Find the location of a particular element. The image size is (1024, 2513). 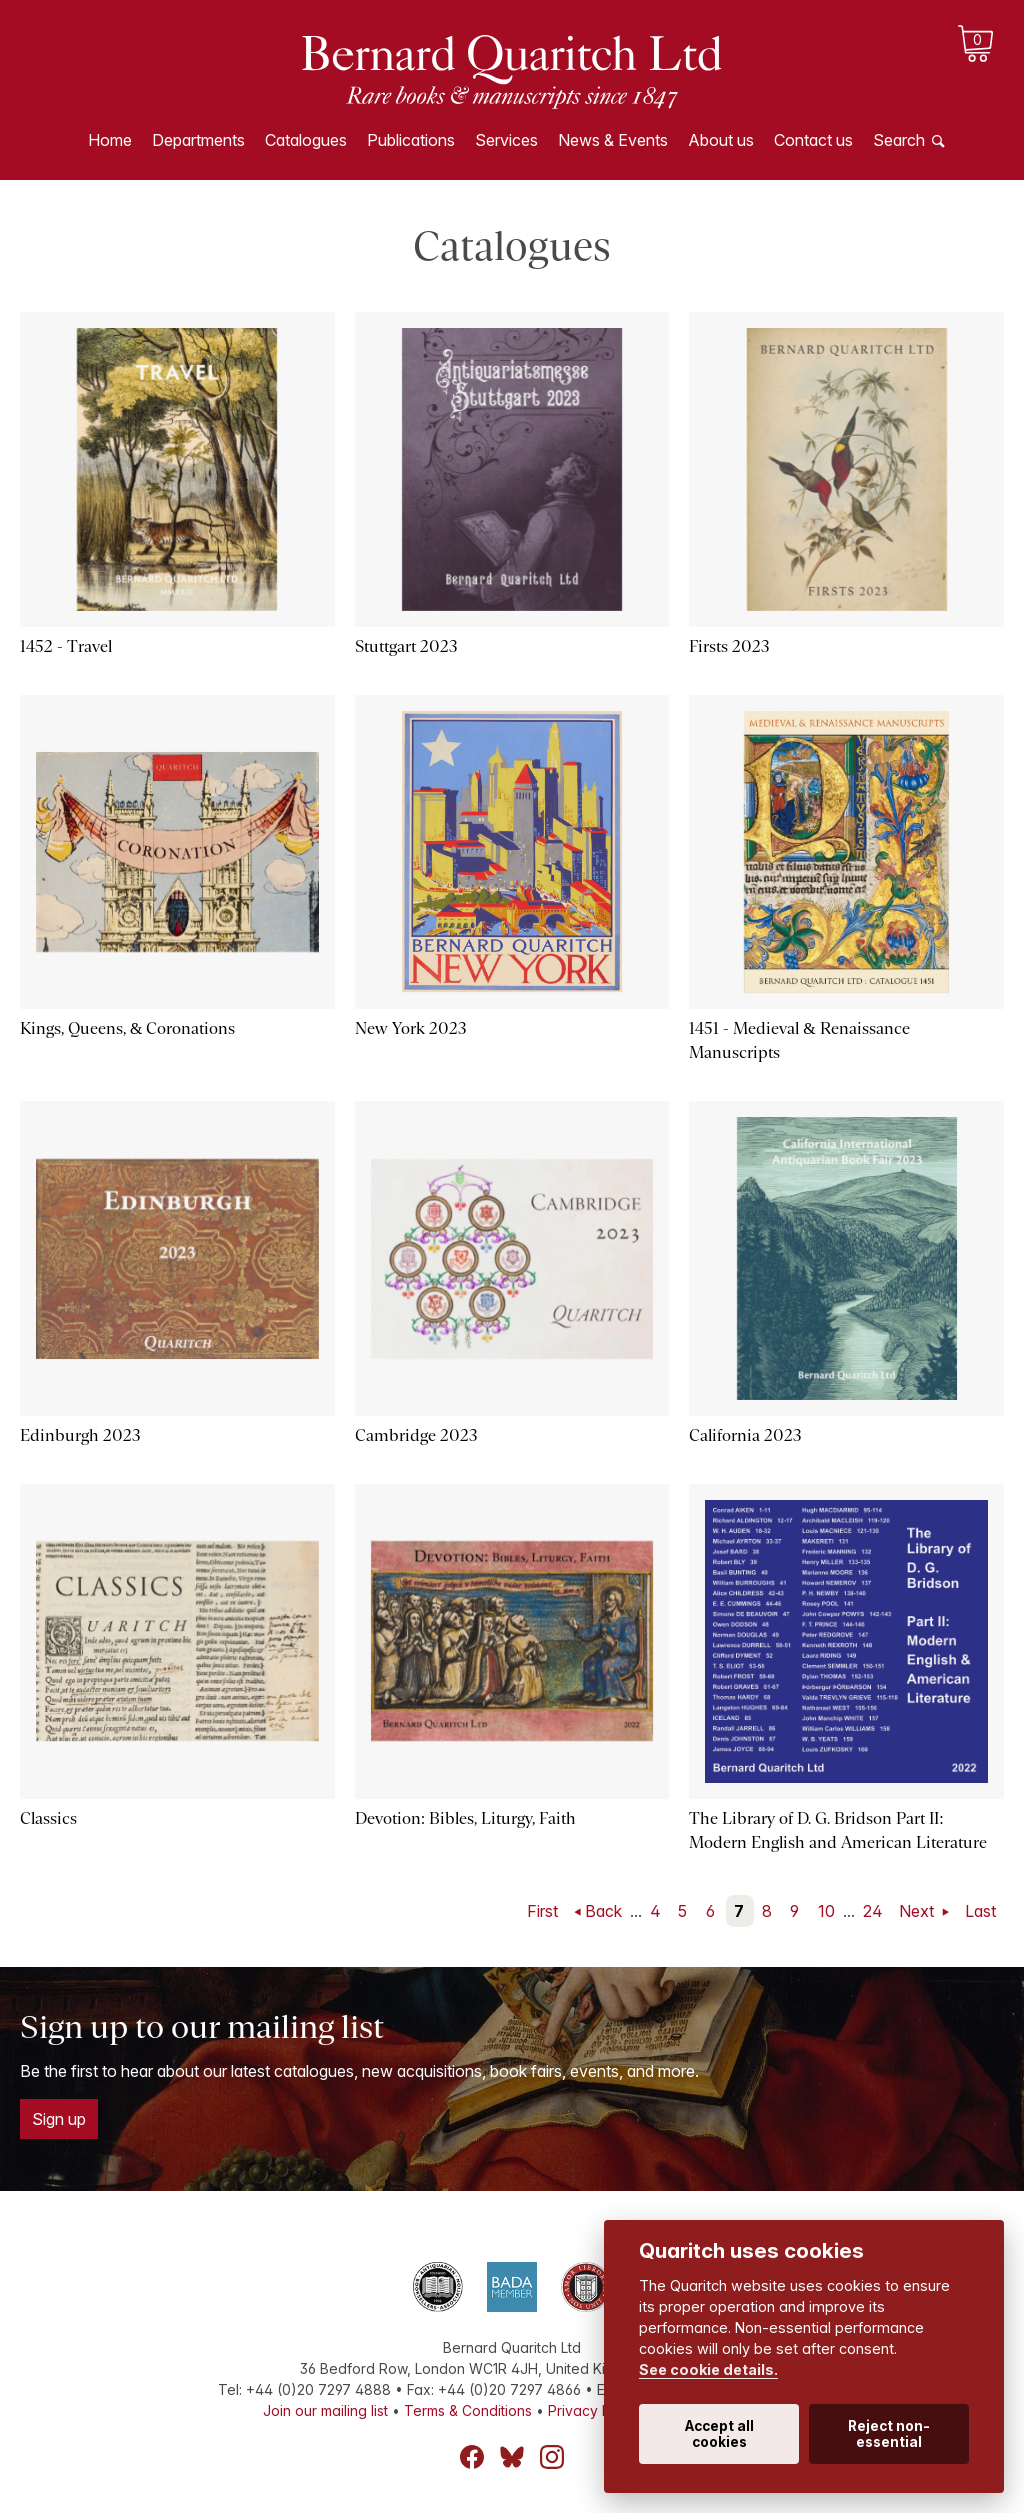

1451 - Medieval & Renaissance Manuscripts is located at coordinates (799, 1040).